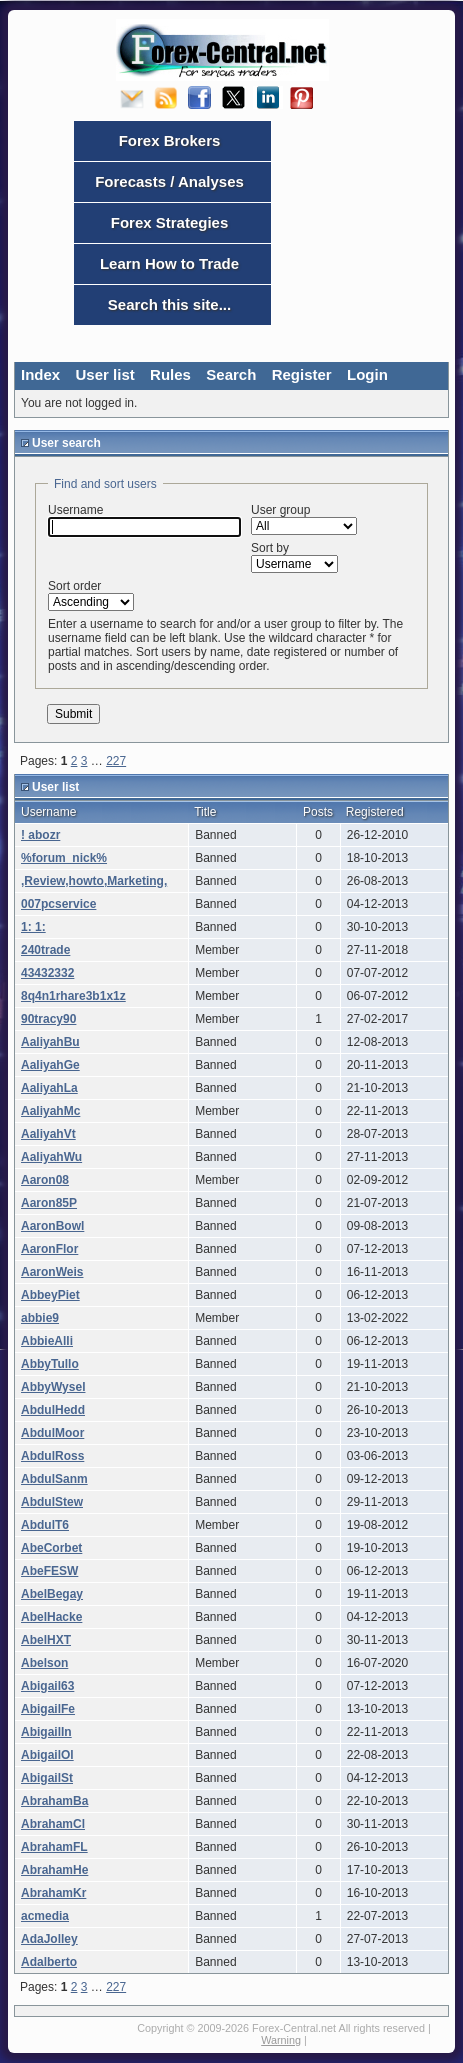 The image size is (463, 2063). Describe the element at coordinates (47, 1755) in the screenshot. I see `AbigailOl` at that location.